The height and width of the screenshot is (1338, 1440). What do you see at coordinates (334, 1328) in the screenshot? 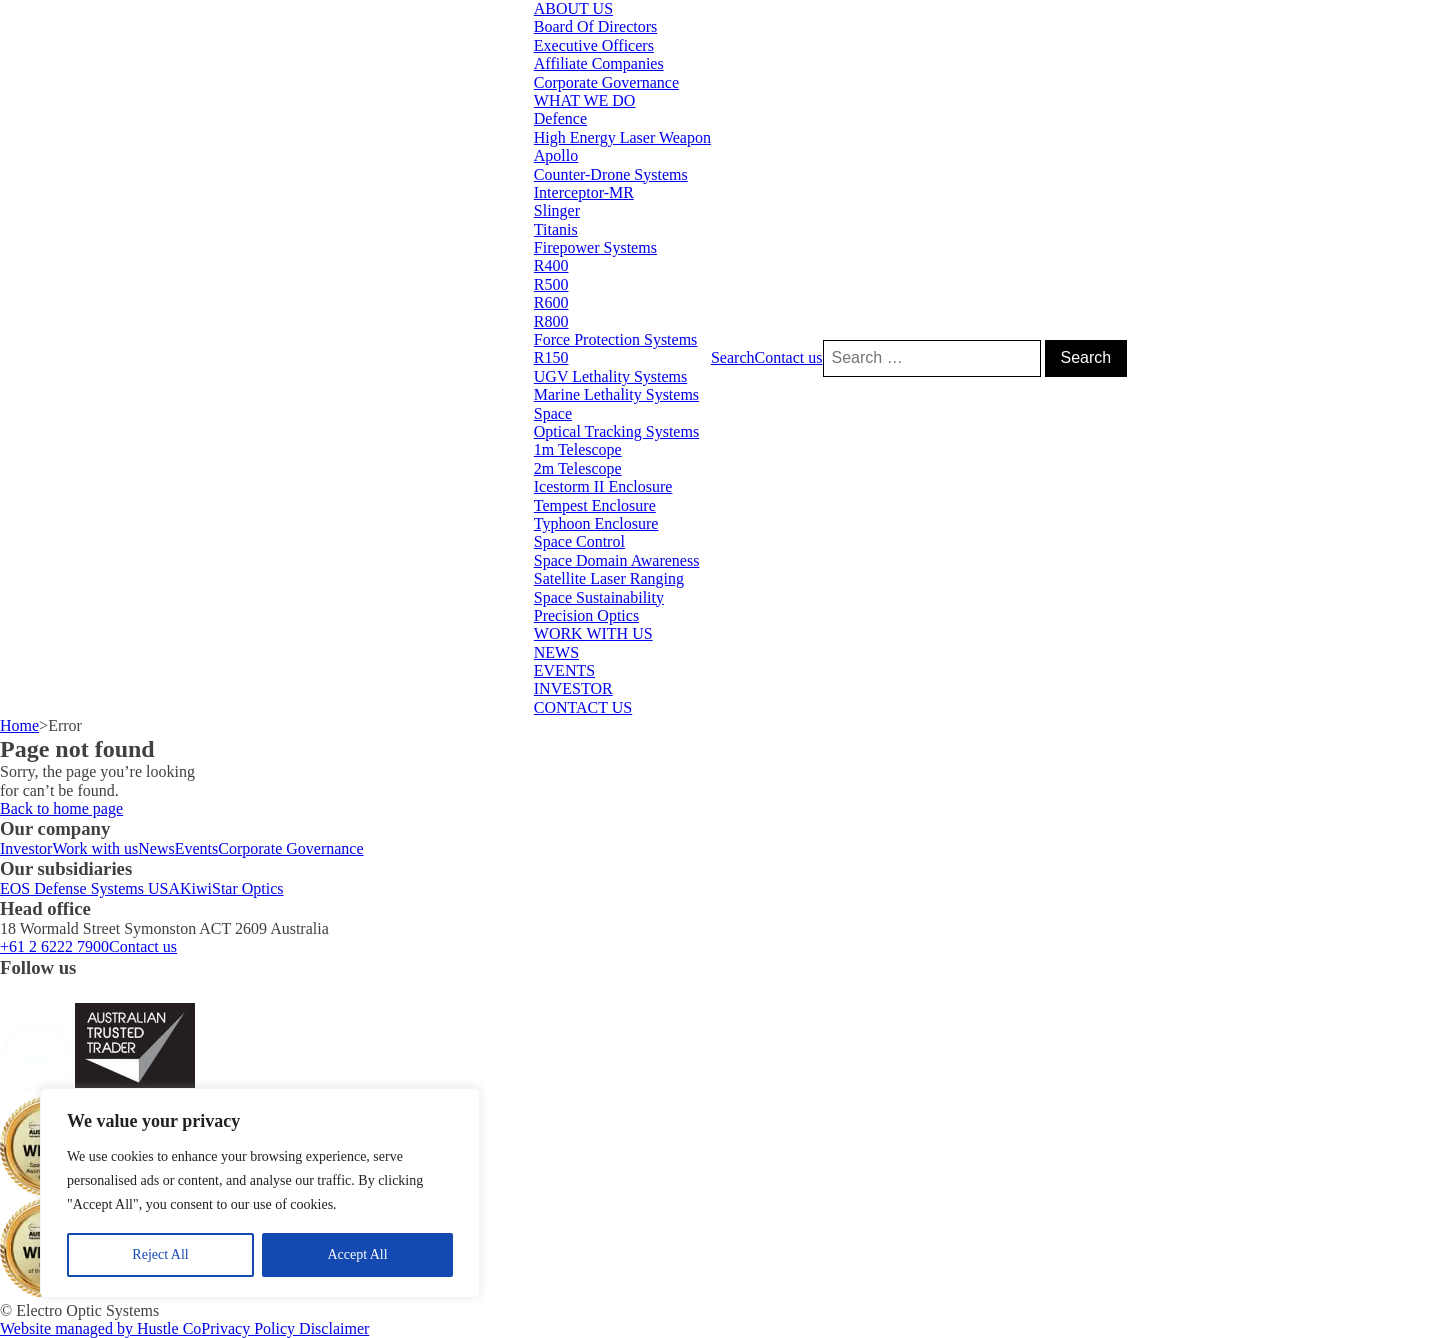
I see `Disclaimer` at bounding box center [334, 1328].